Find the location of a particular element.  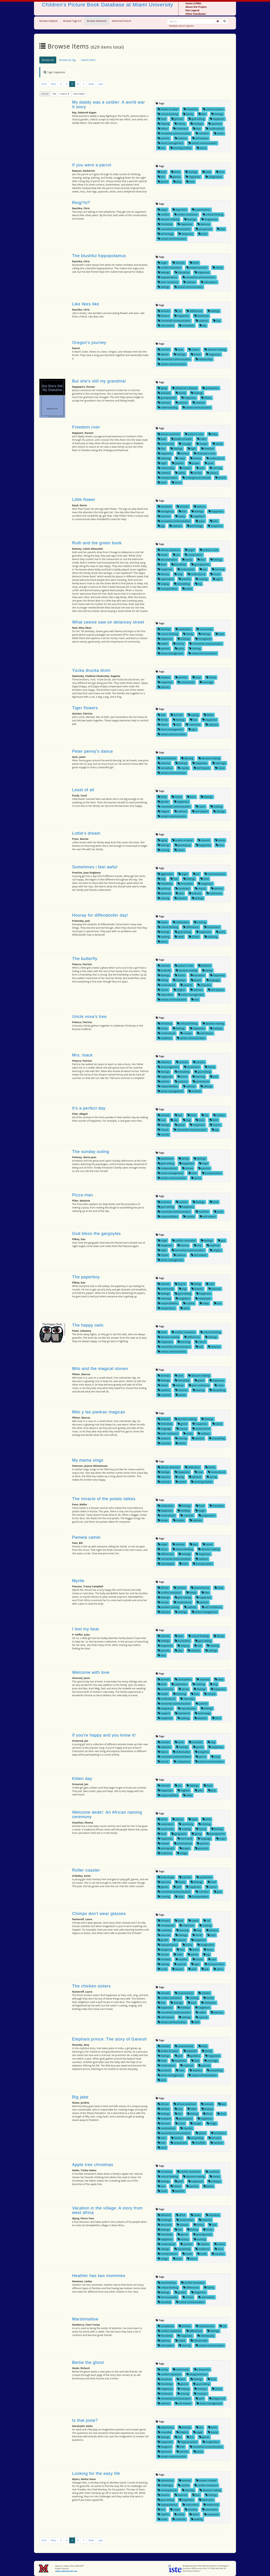

Last is located at coordinates (100, 84).